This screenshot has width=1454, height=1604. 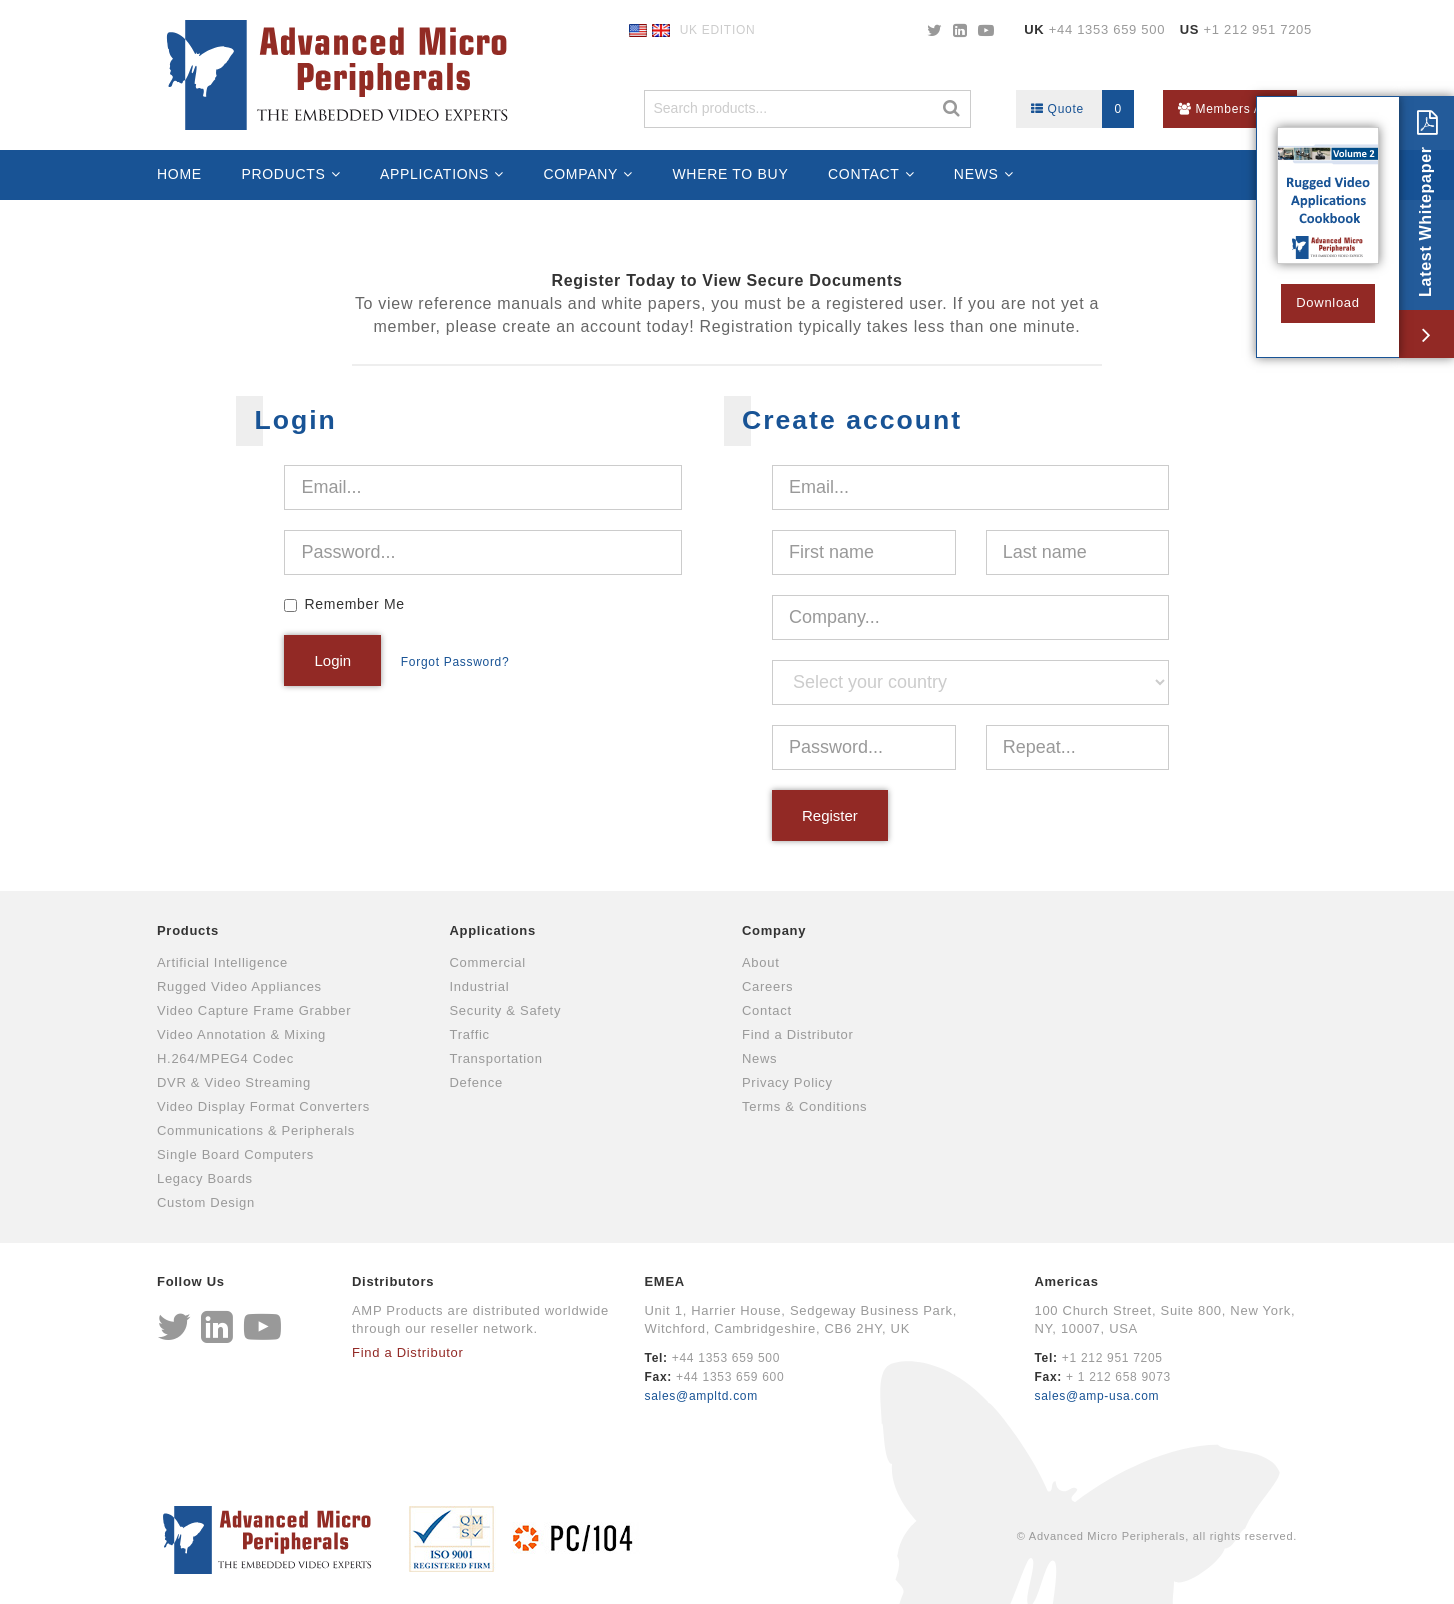 I want to click on Custom Design, so click(x=206, y=1202).